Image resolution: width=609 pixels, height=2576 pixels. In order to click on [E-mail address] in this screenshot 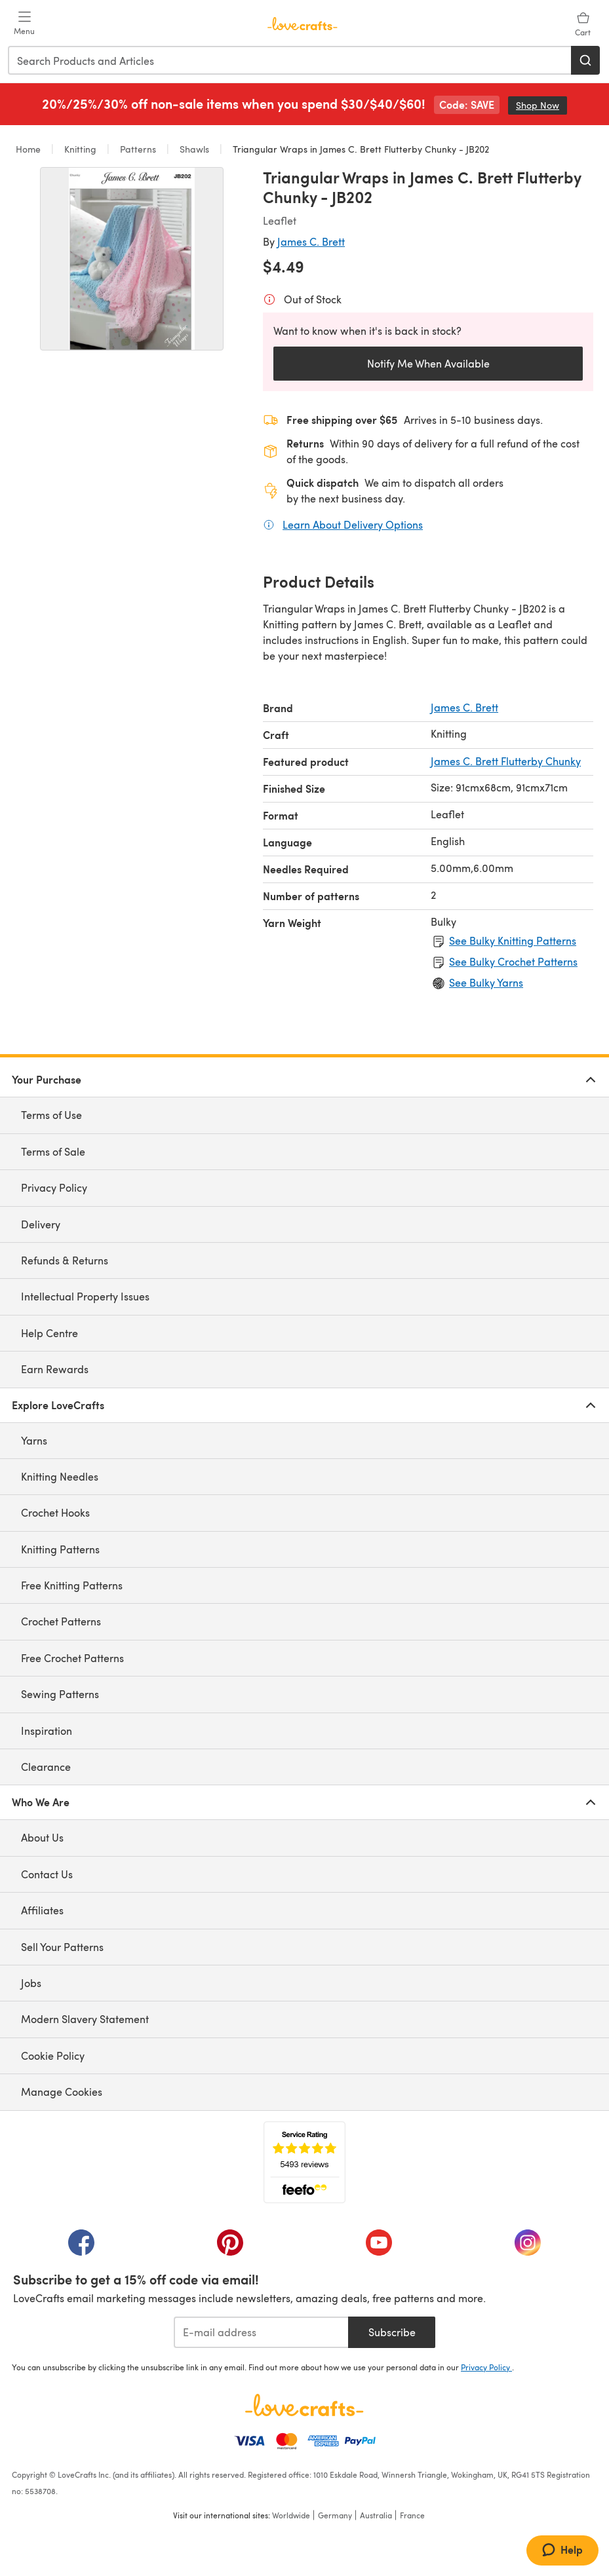, I will do `click(261, 2332)`.